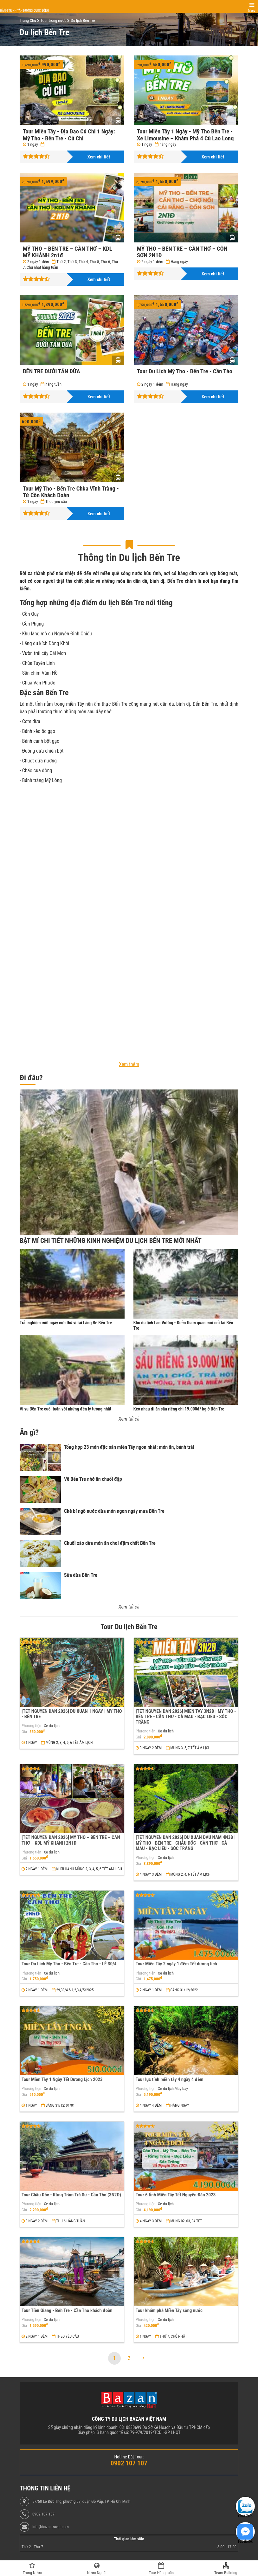 Image resolution: width=258 pixels, height=2576 pixels. What do you see at coordinates (98, 157) in the screenshot?
I see `Xem chi tiết` at bounding box center [98, 157].